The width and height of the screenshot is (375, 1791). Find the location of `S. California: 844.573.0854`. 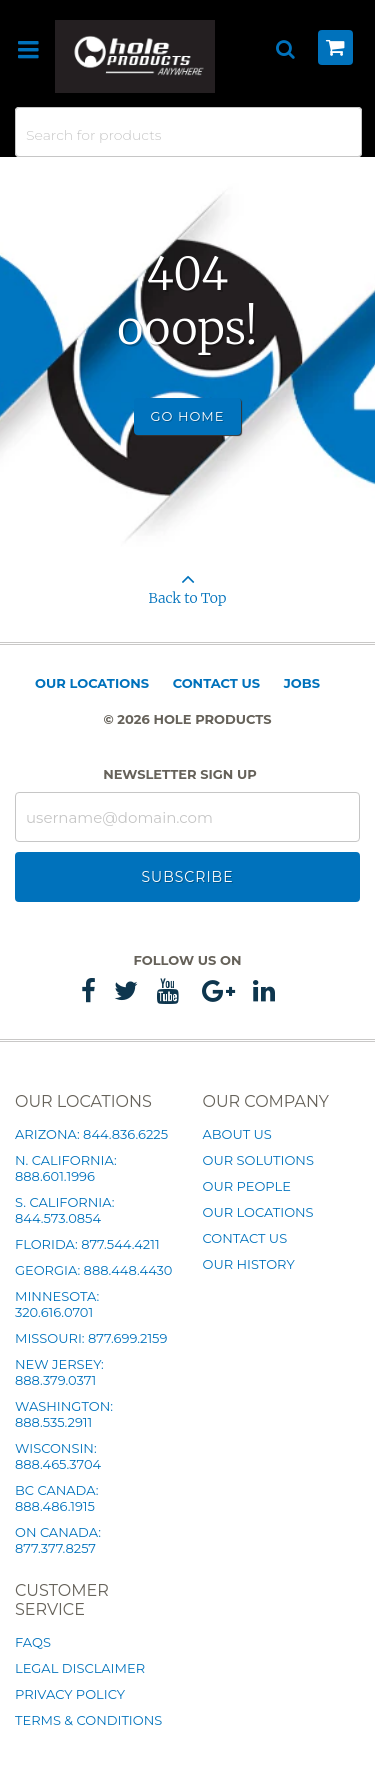

S. California: 844.573.0854 is located at coordinates (64, 1210).